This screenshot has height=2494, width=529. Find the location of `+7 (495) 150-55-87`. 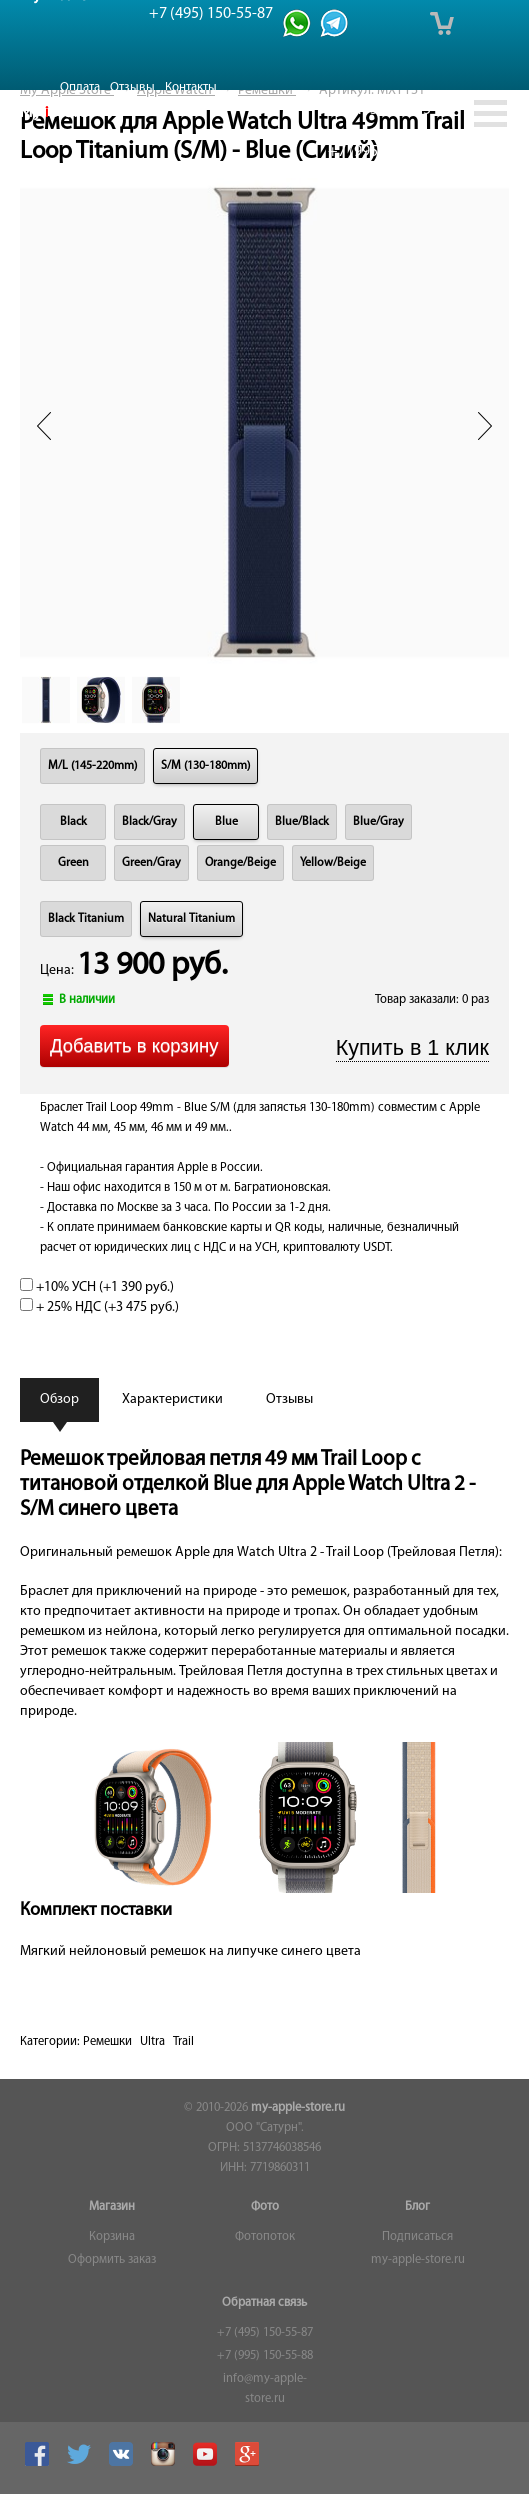

+7 (495) 150-55-87 is located at coordinates (265, 2333).